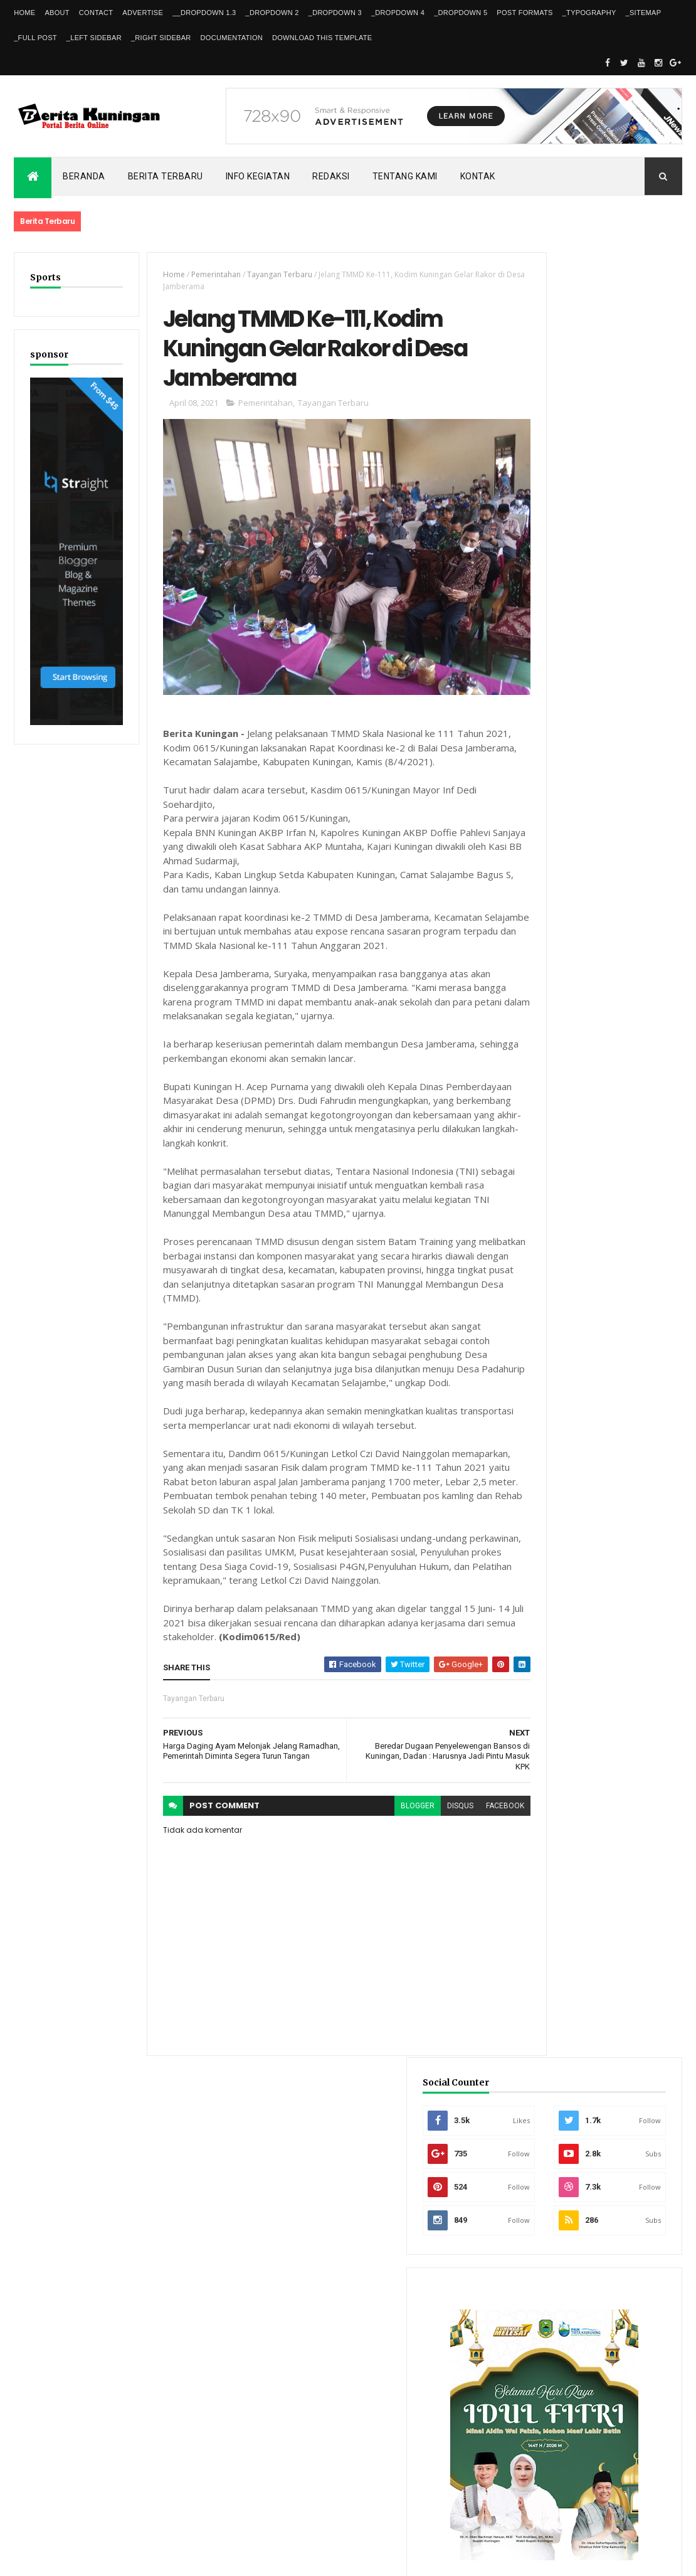 This screenshot has width=696, height=2576. Describe the element at coordinates (94, 37) in the screenshot. I see `_Left Sidebar` at that location.